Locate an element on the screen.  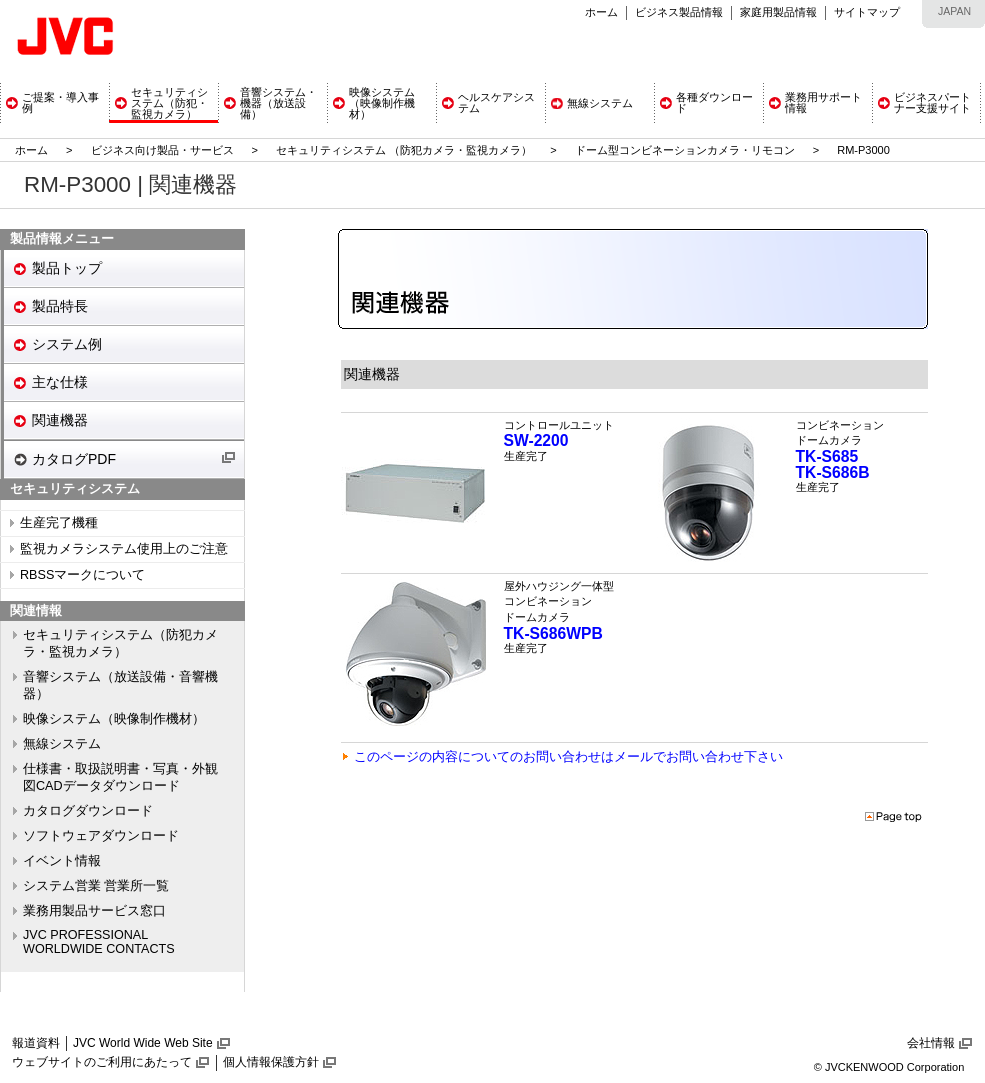
報道資料 is located at coordinates (36, 1043).